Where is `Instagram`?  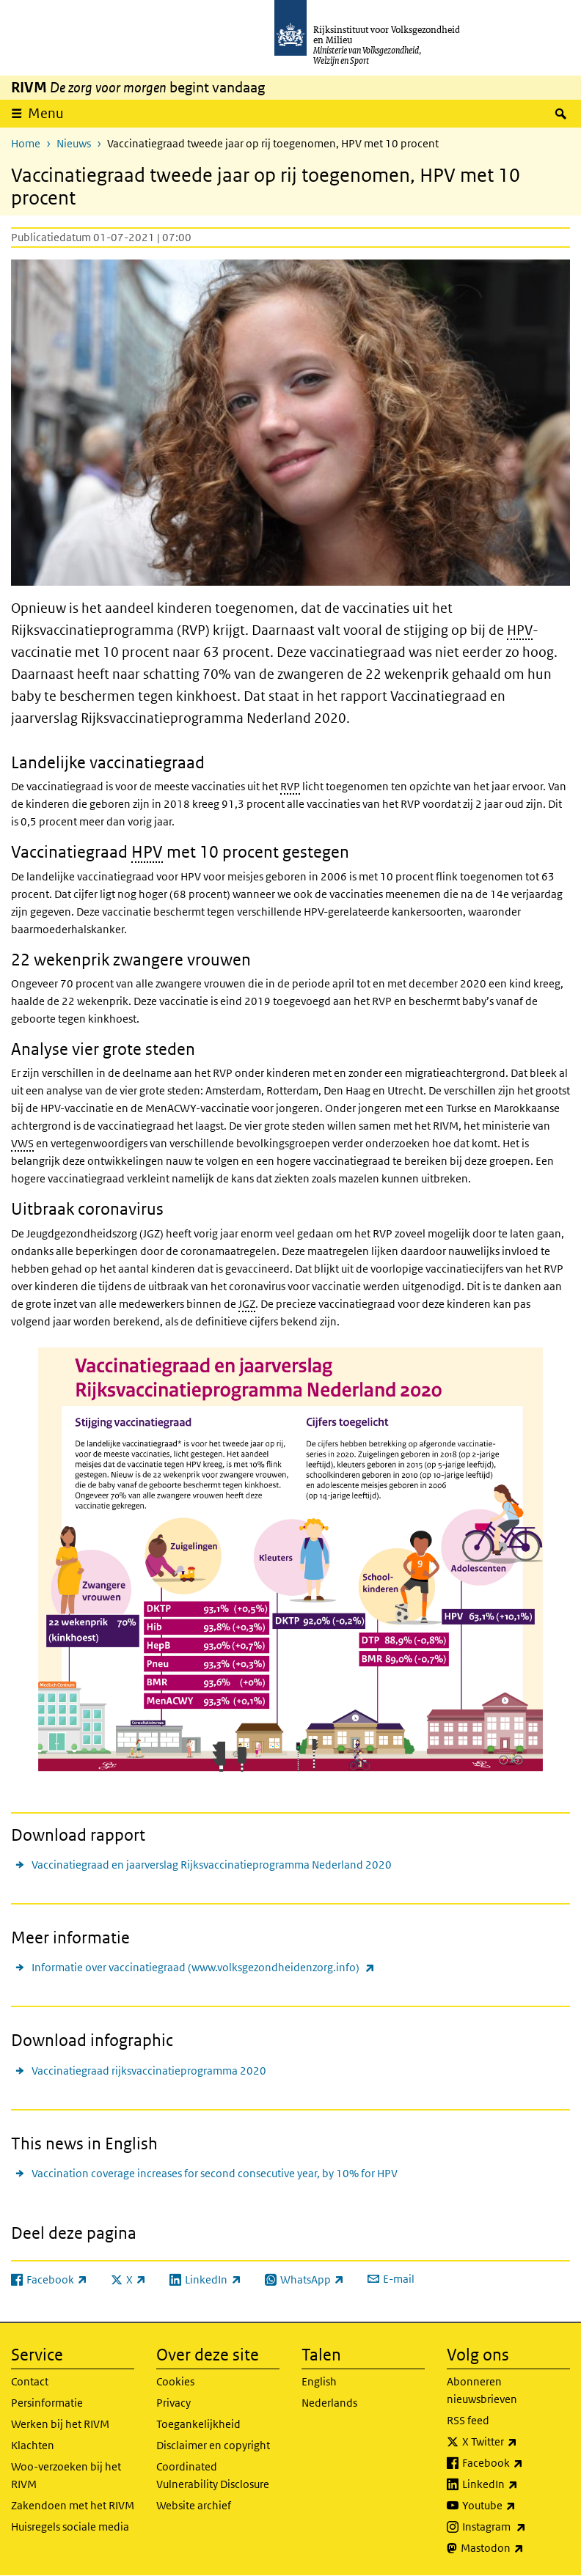 Instagram is located at coordinates (516, 2527).